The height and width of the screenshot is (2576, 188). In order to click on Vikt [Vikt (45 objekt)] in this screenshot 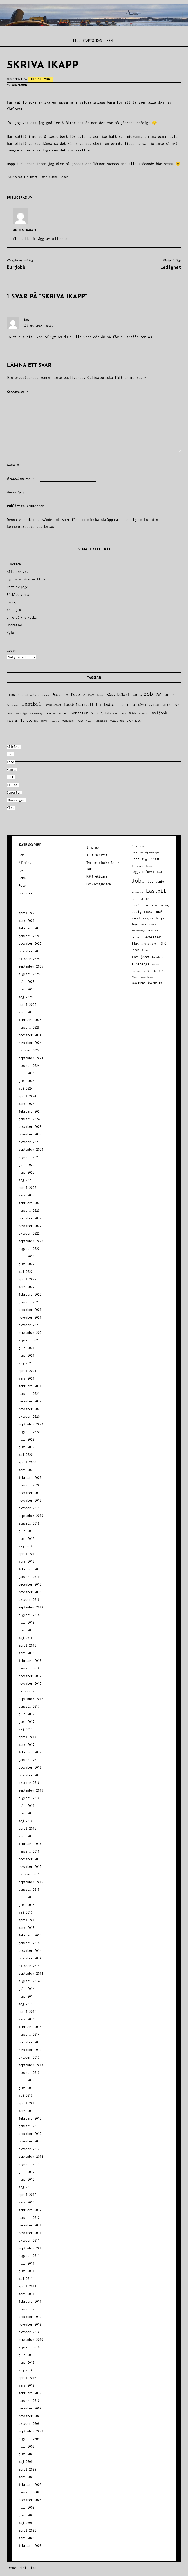, I will do `click(80, 720)`.